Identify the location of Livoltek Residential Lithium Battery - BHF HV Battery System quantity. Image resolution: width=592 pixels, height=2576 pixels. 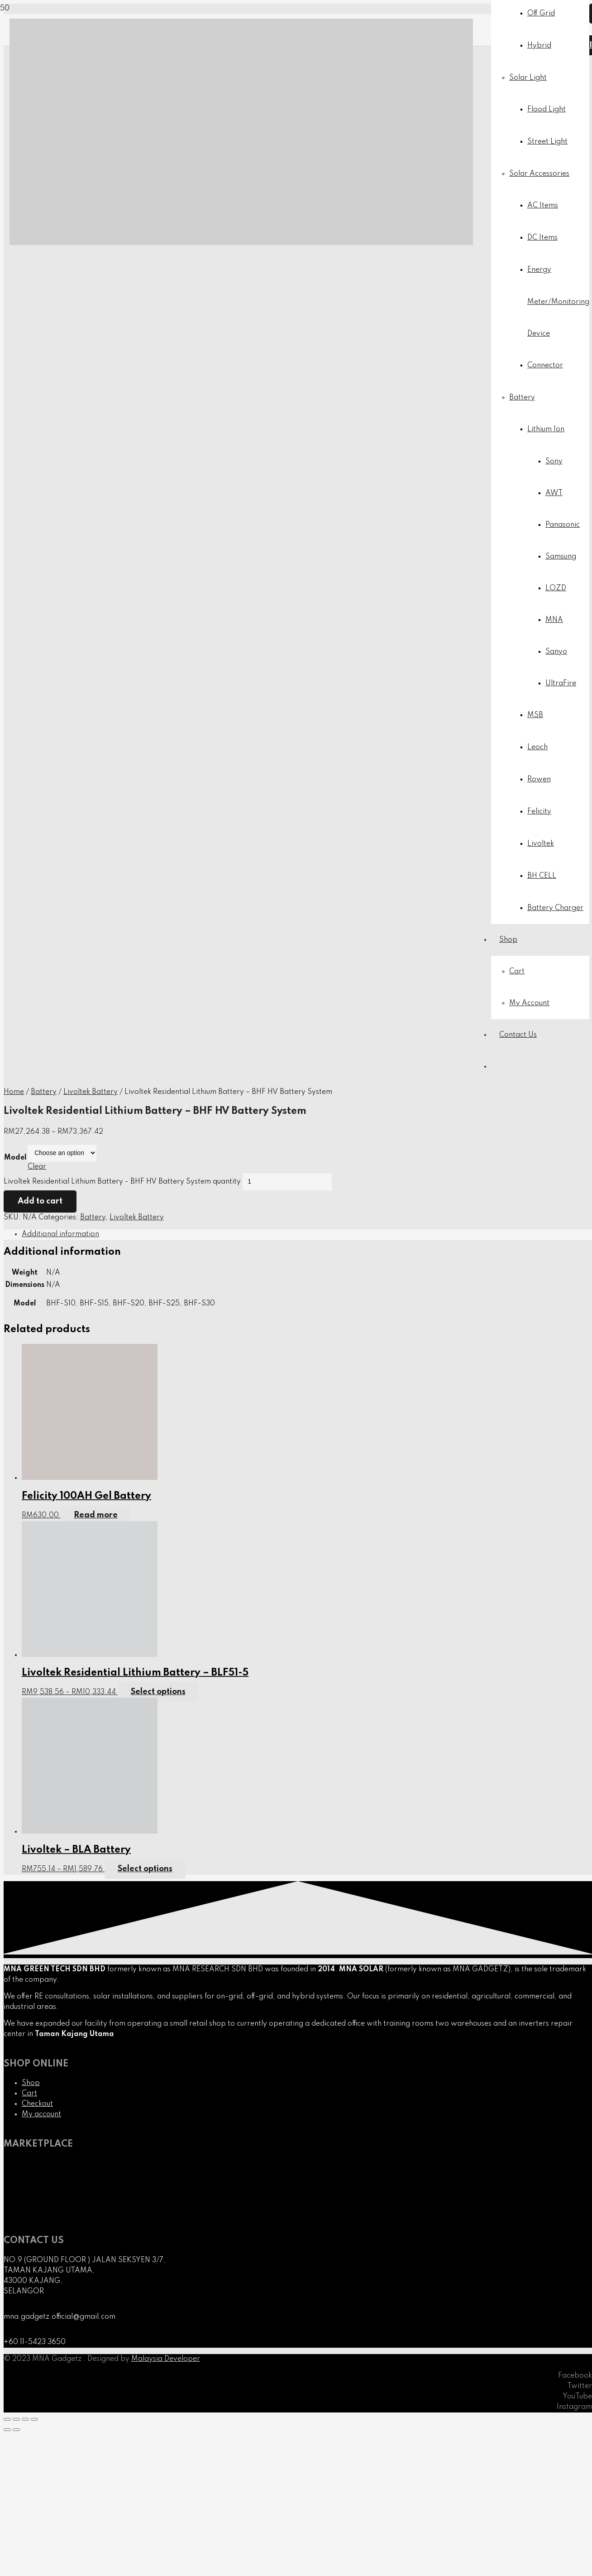
(122, 1181).